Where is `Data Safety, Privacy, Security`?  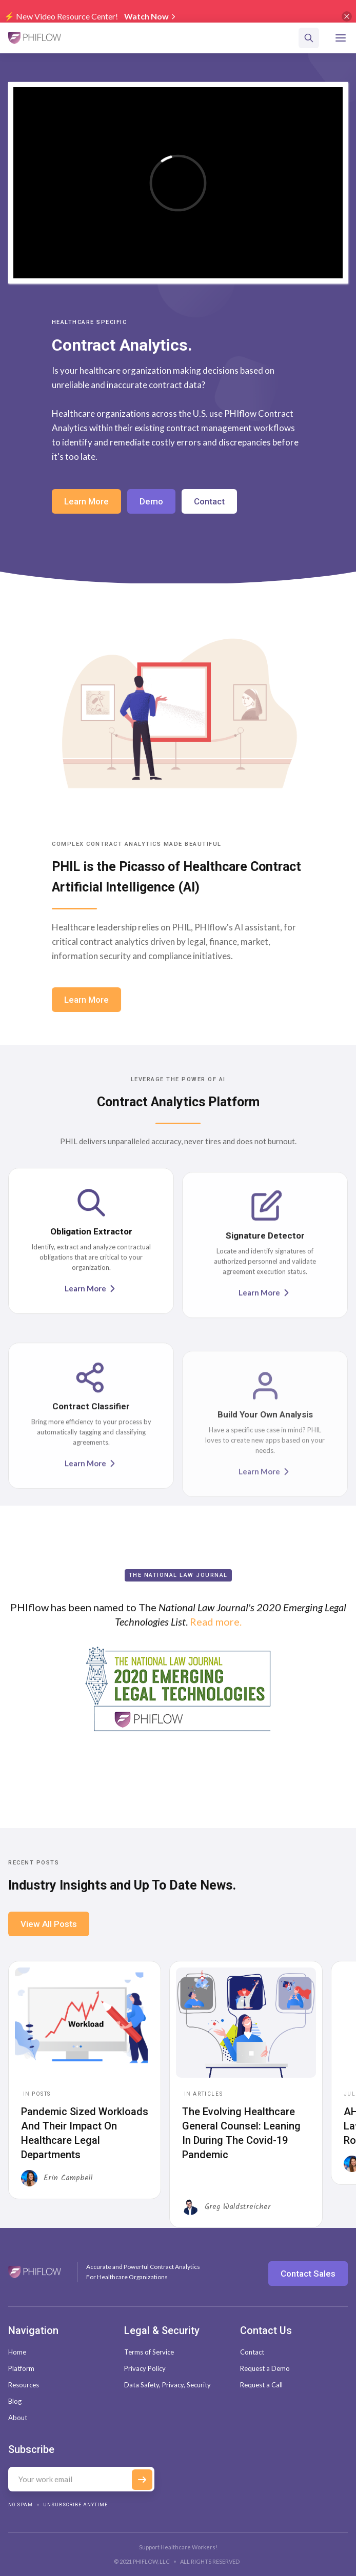
Data Safety, Privacy, Security is located at coordinates (167, 2385).